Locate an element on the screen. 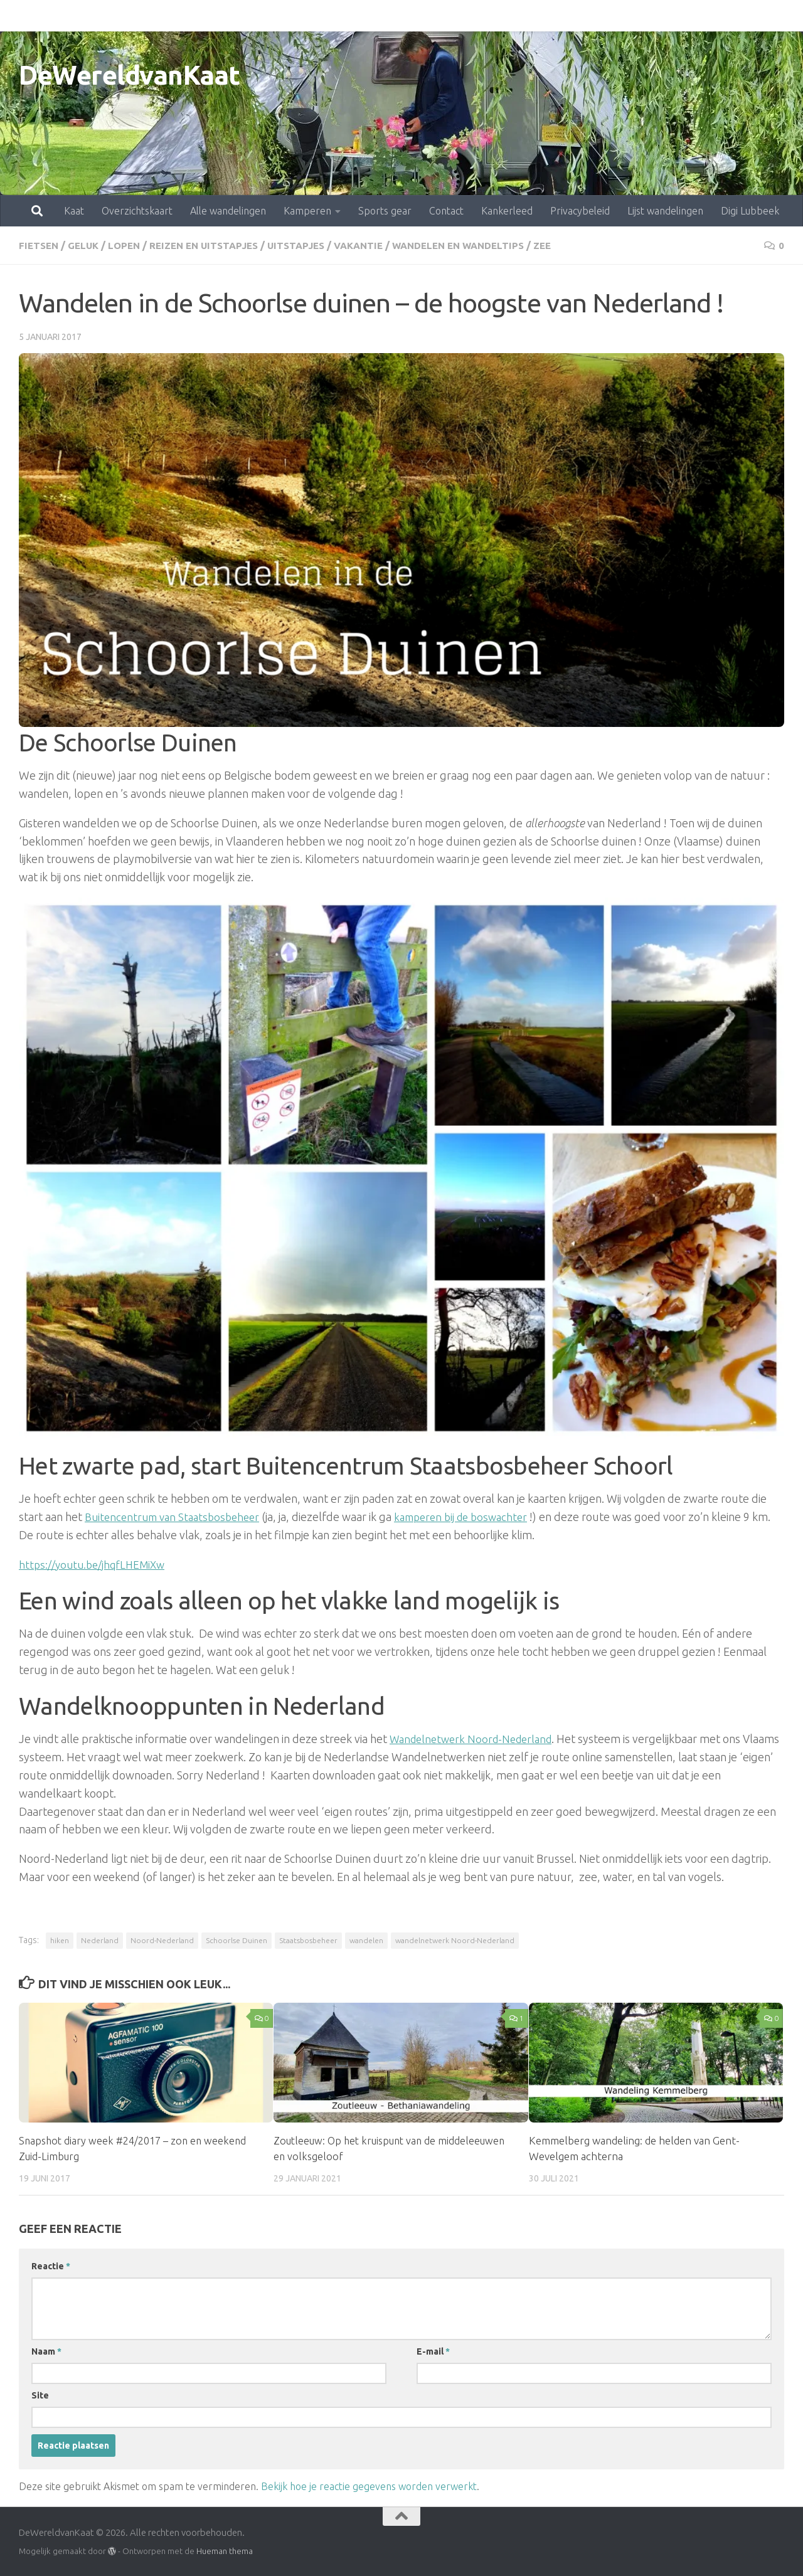  Staatsbosbeheer is located at coordinates (308, 1940).